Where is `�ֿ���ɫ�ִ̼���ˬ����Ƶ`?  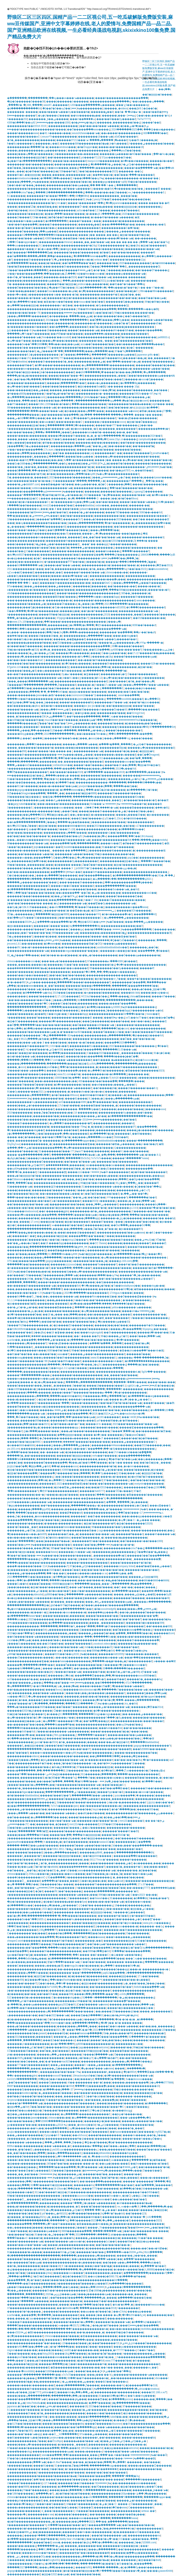 �ֿ���ɫ�ִ̼���ˬ����Ƶ is located at coordinates (115, 744).